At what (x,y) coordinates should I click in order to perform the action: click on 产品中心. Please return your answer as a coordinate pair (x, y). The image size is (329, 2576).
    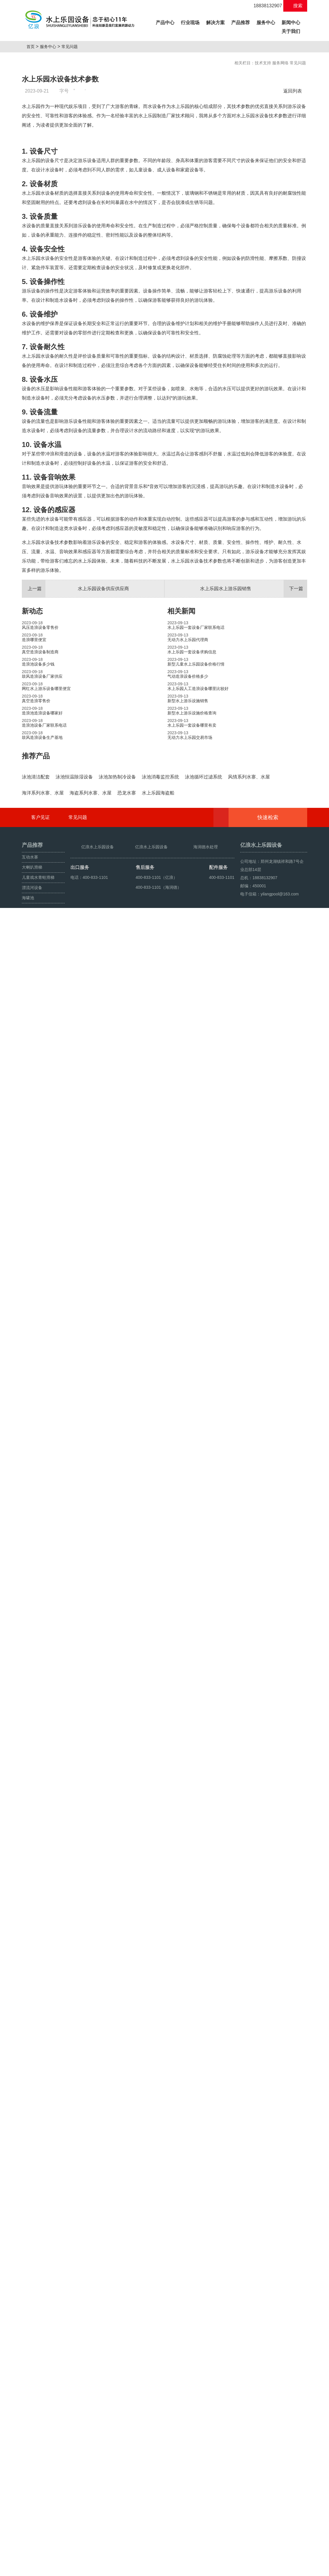
    Looking at the image, I should click on (166, 21).